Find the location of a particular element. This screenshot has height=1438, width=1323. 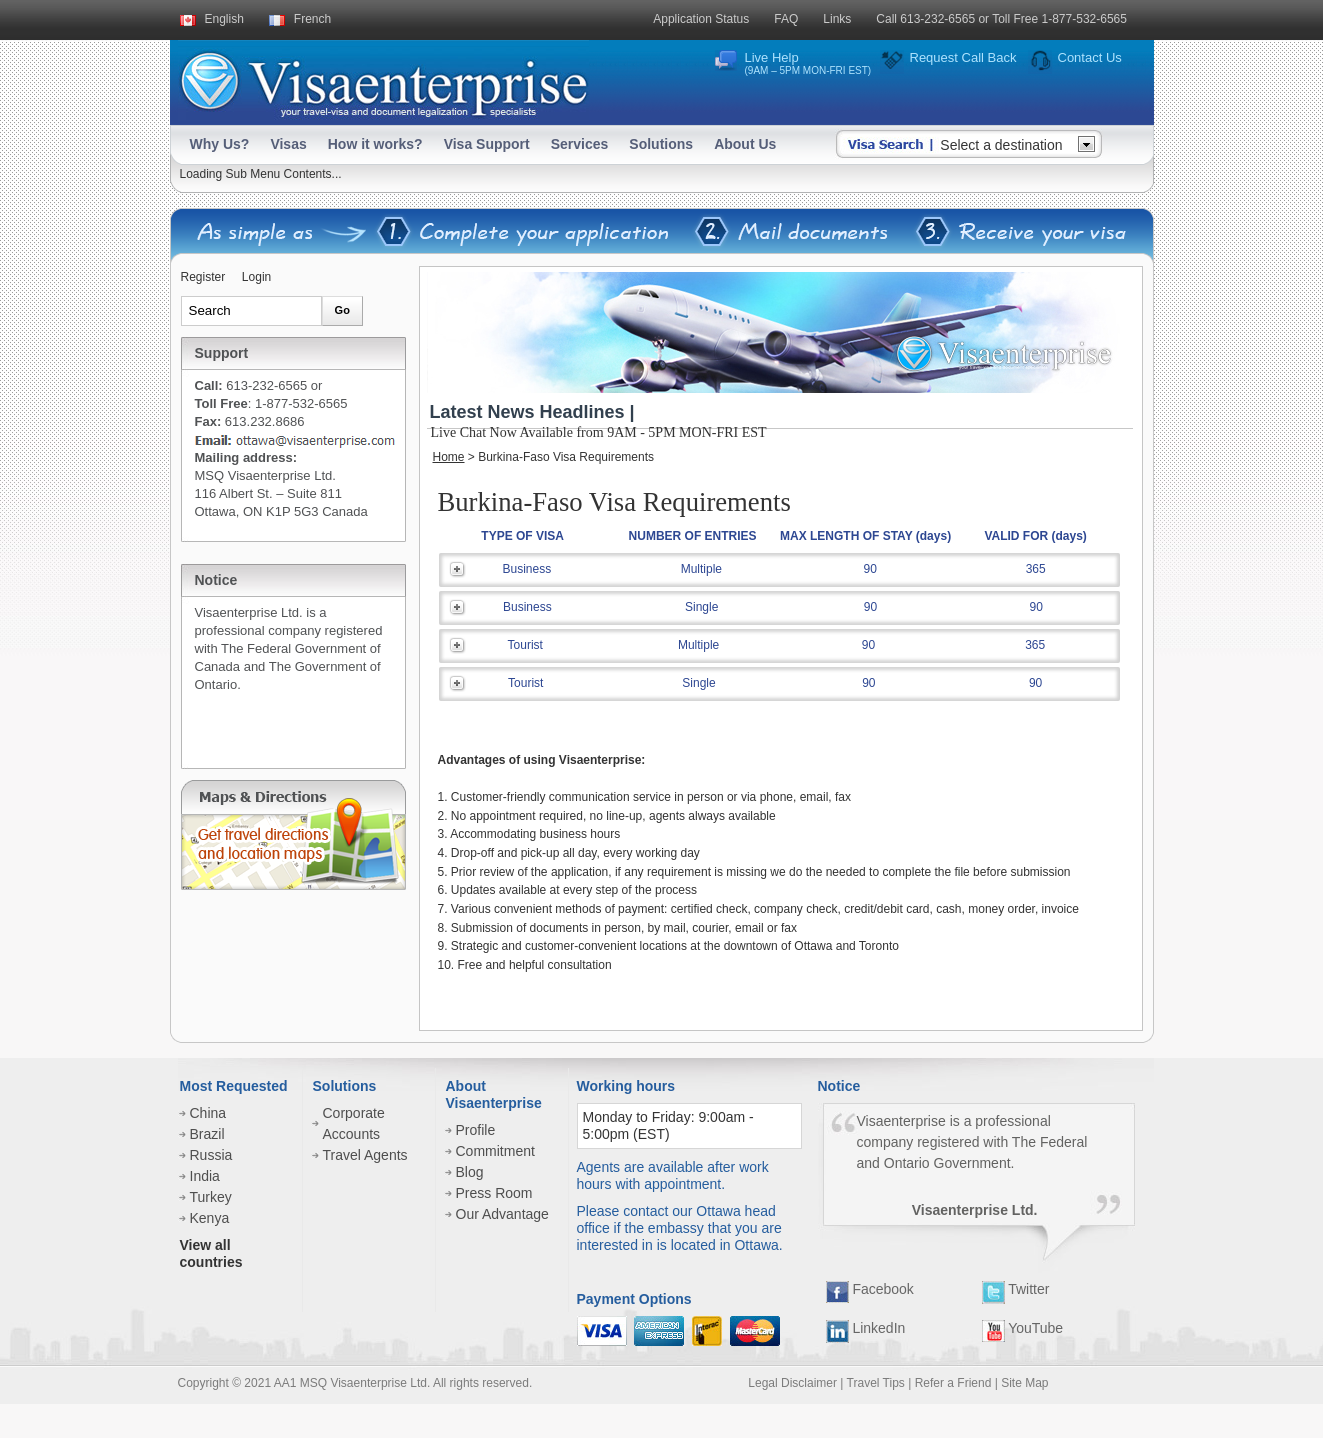

Register is located at coordinates (203, 277).